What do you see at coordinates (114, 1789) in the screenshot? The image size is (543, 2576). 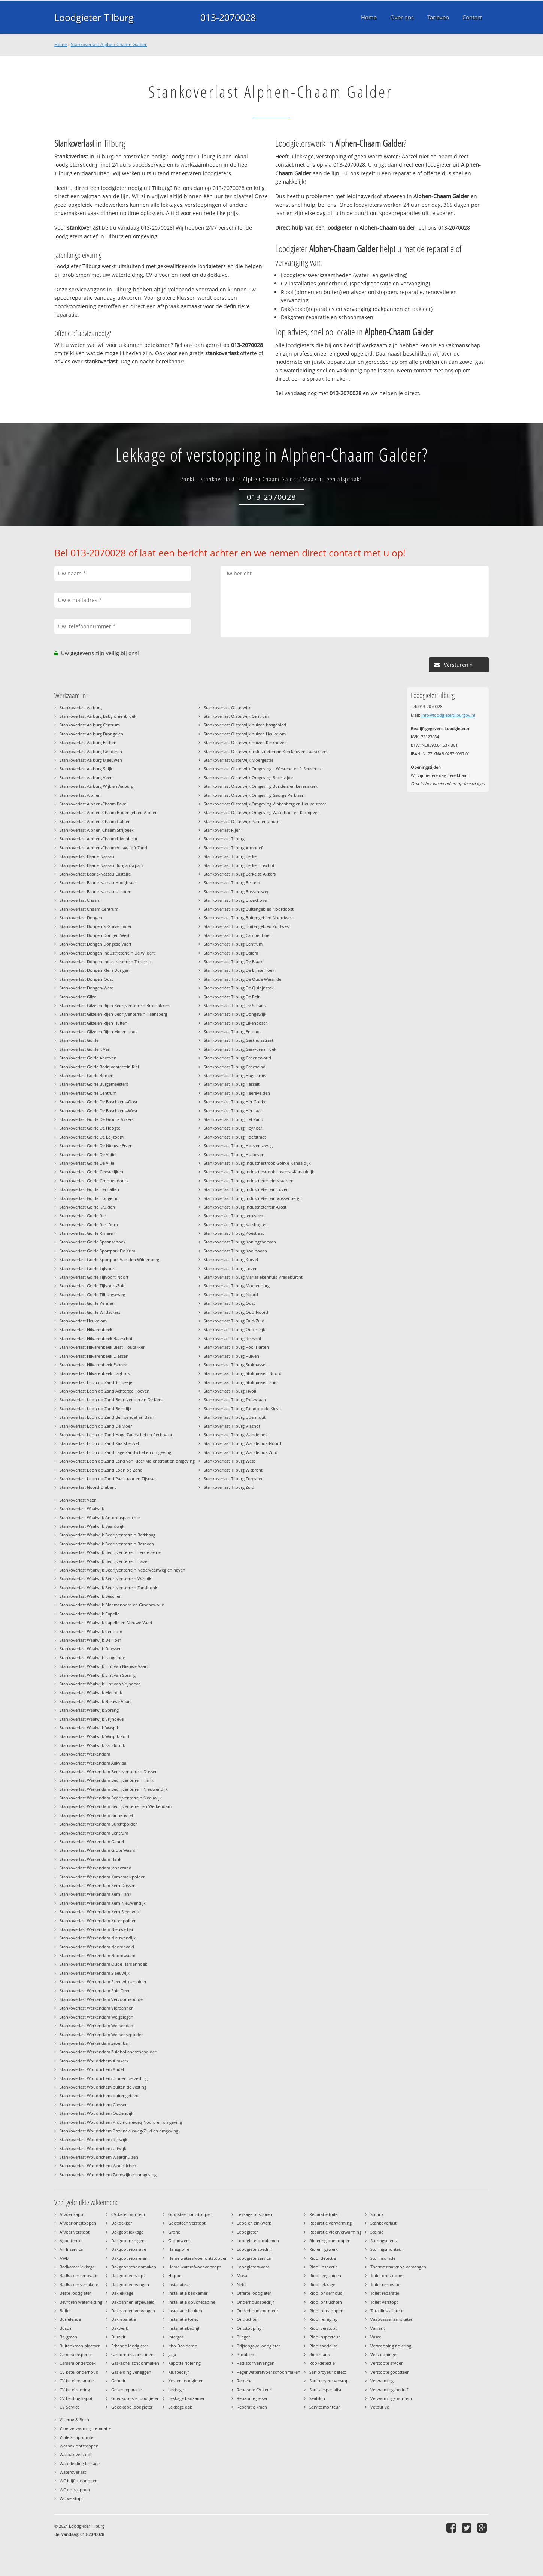 I see `Stankoverlast Werkendam Bedrijventerrein Nieuwendijk` at bounding box center [114, 1789].